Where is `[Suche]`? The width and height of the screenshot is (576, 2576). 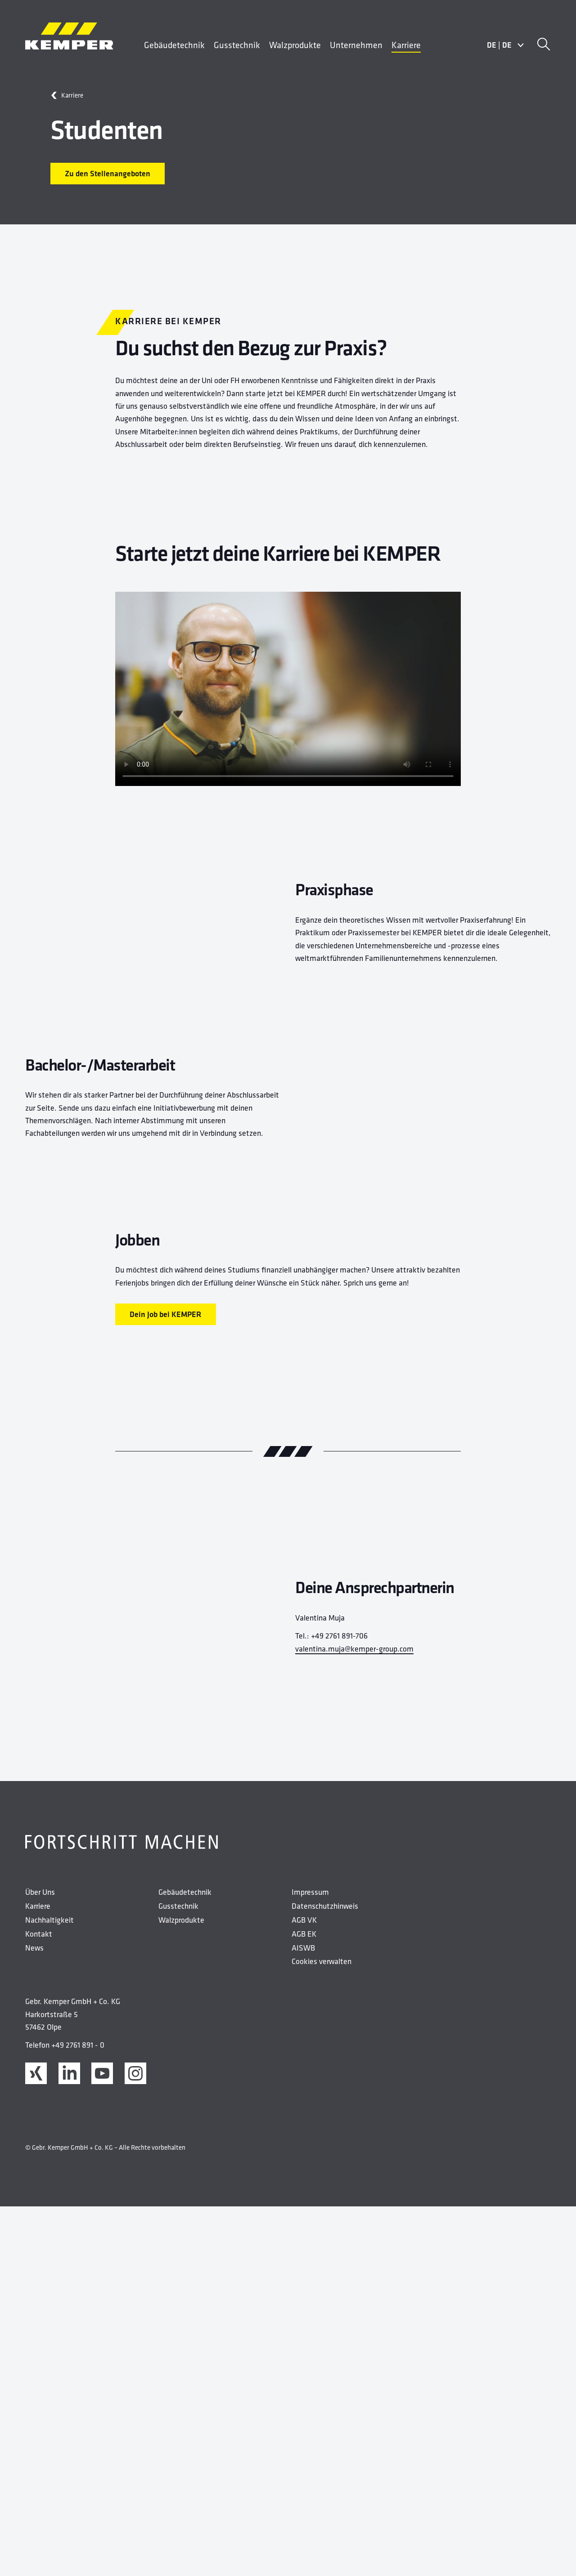 [Suche] is located at coordinates (543, 45).